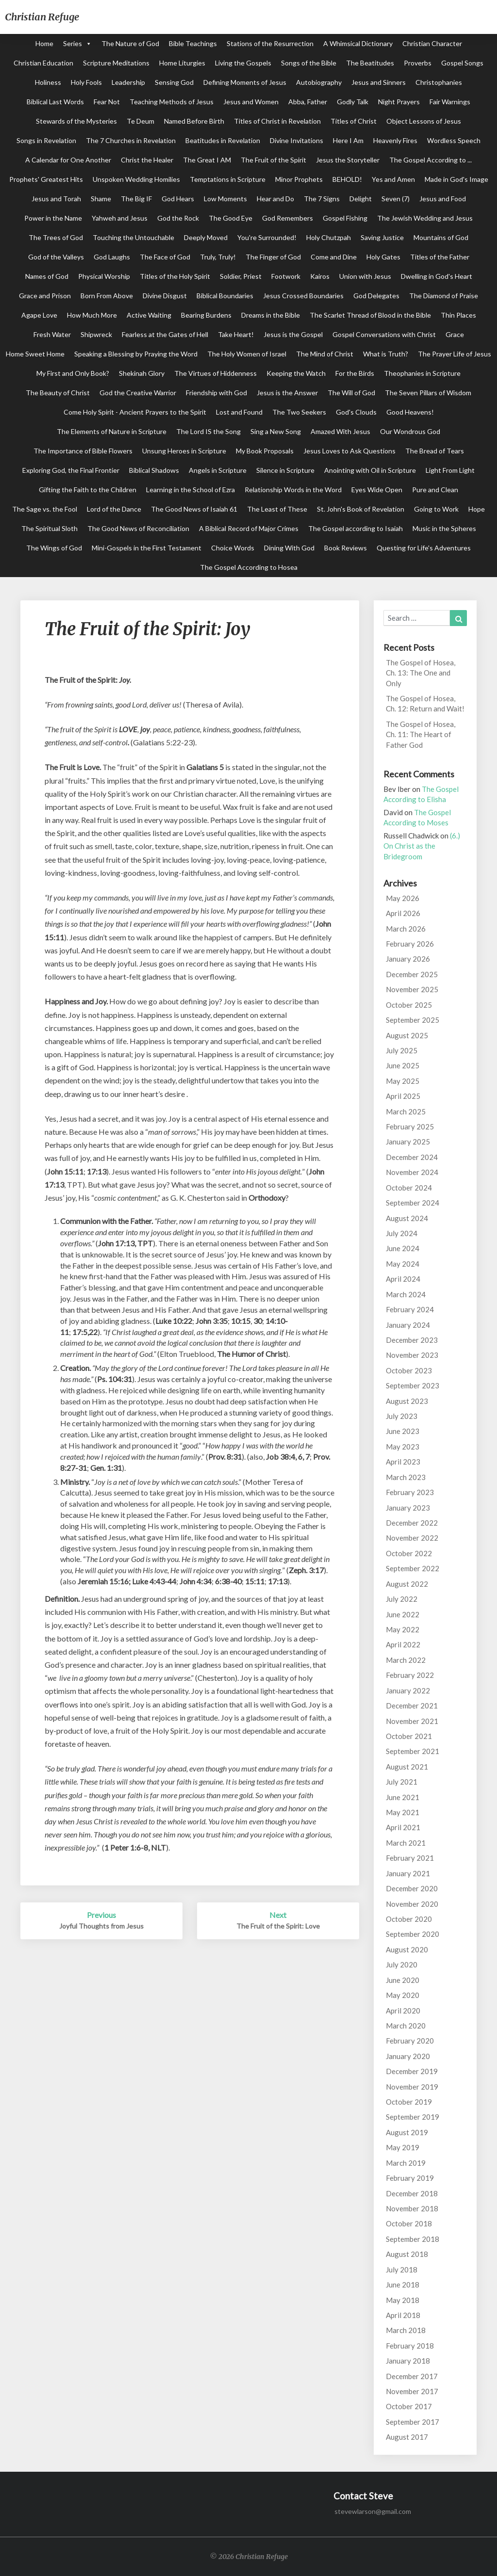 The width and height of the screenshot is (497, 2576). I want to click on April 2018, so click(403, 2315).